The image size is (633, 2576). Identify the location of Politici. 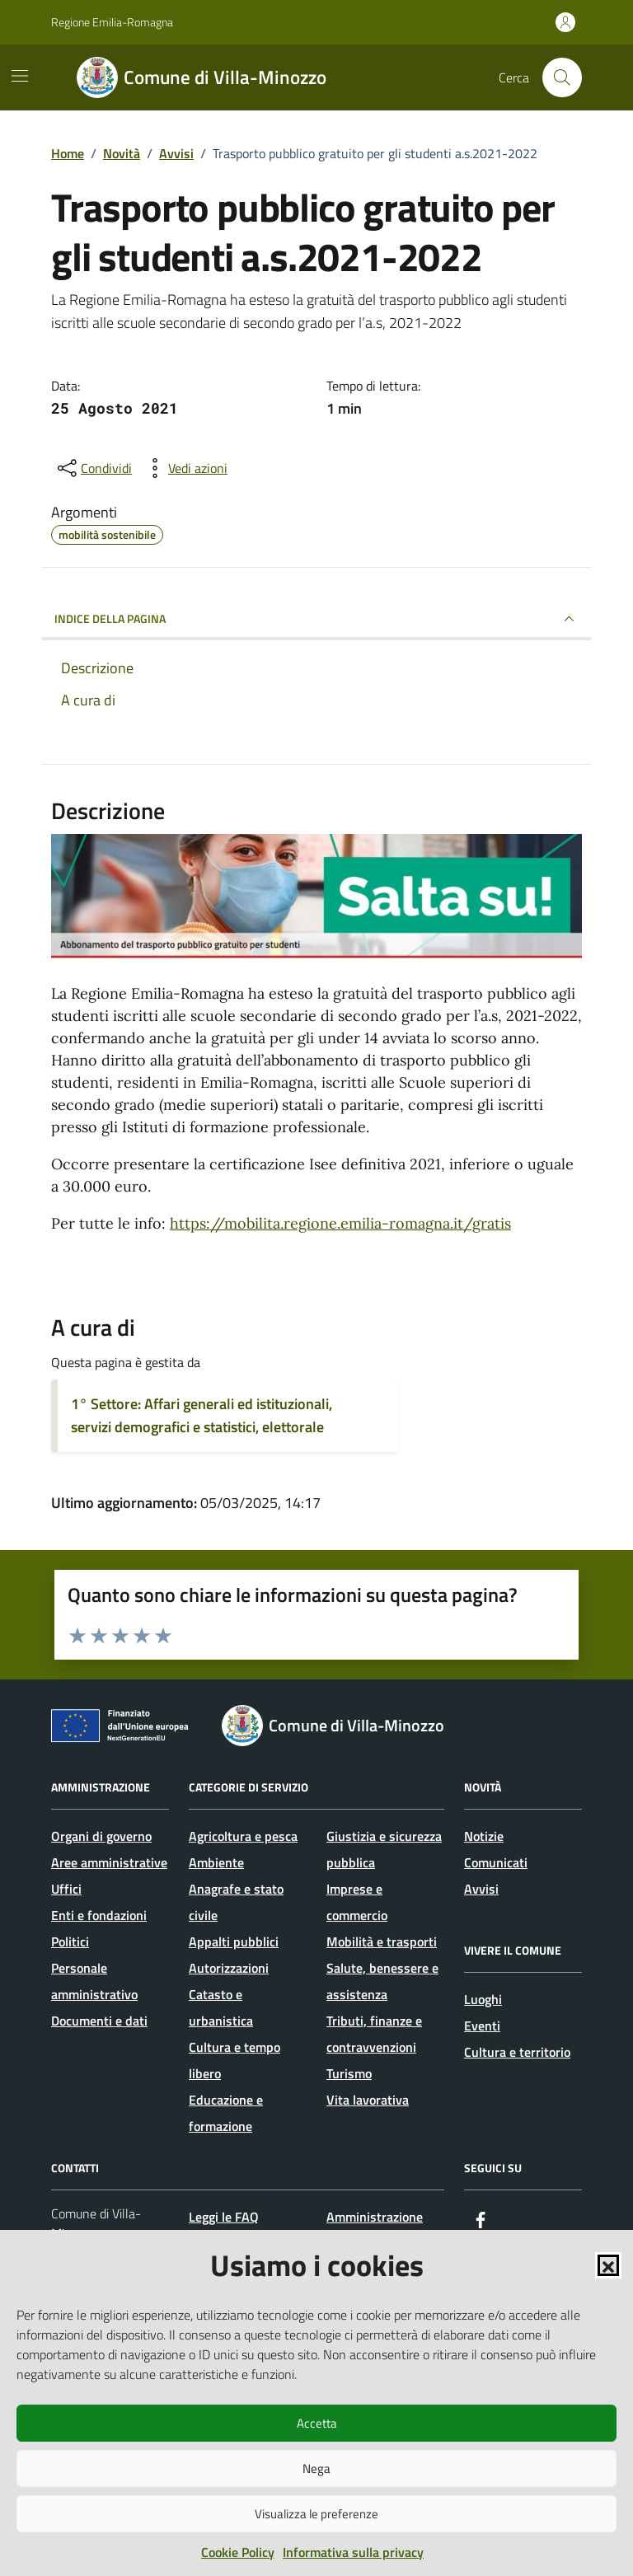
(70, 1941).